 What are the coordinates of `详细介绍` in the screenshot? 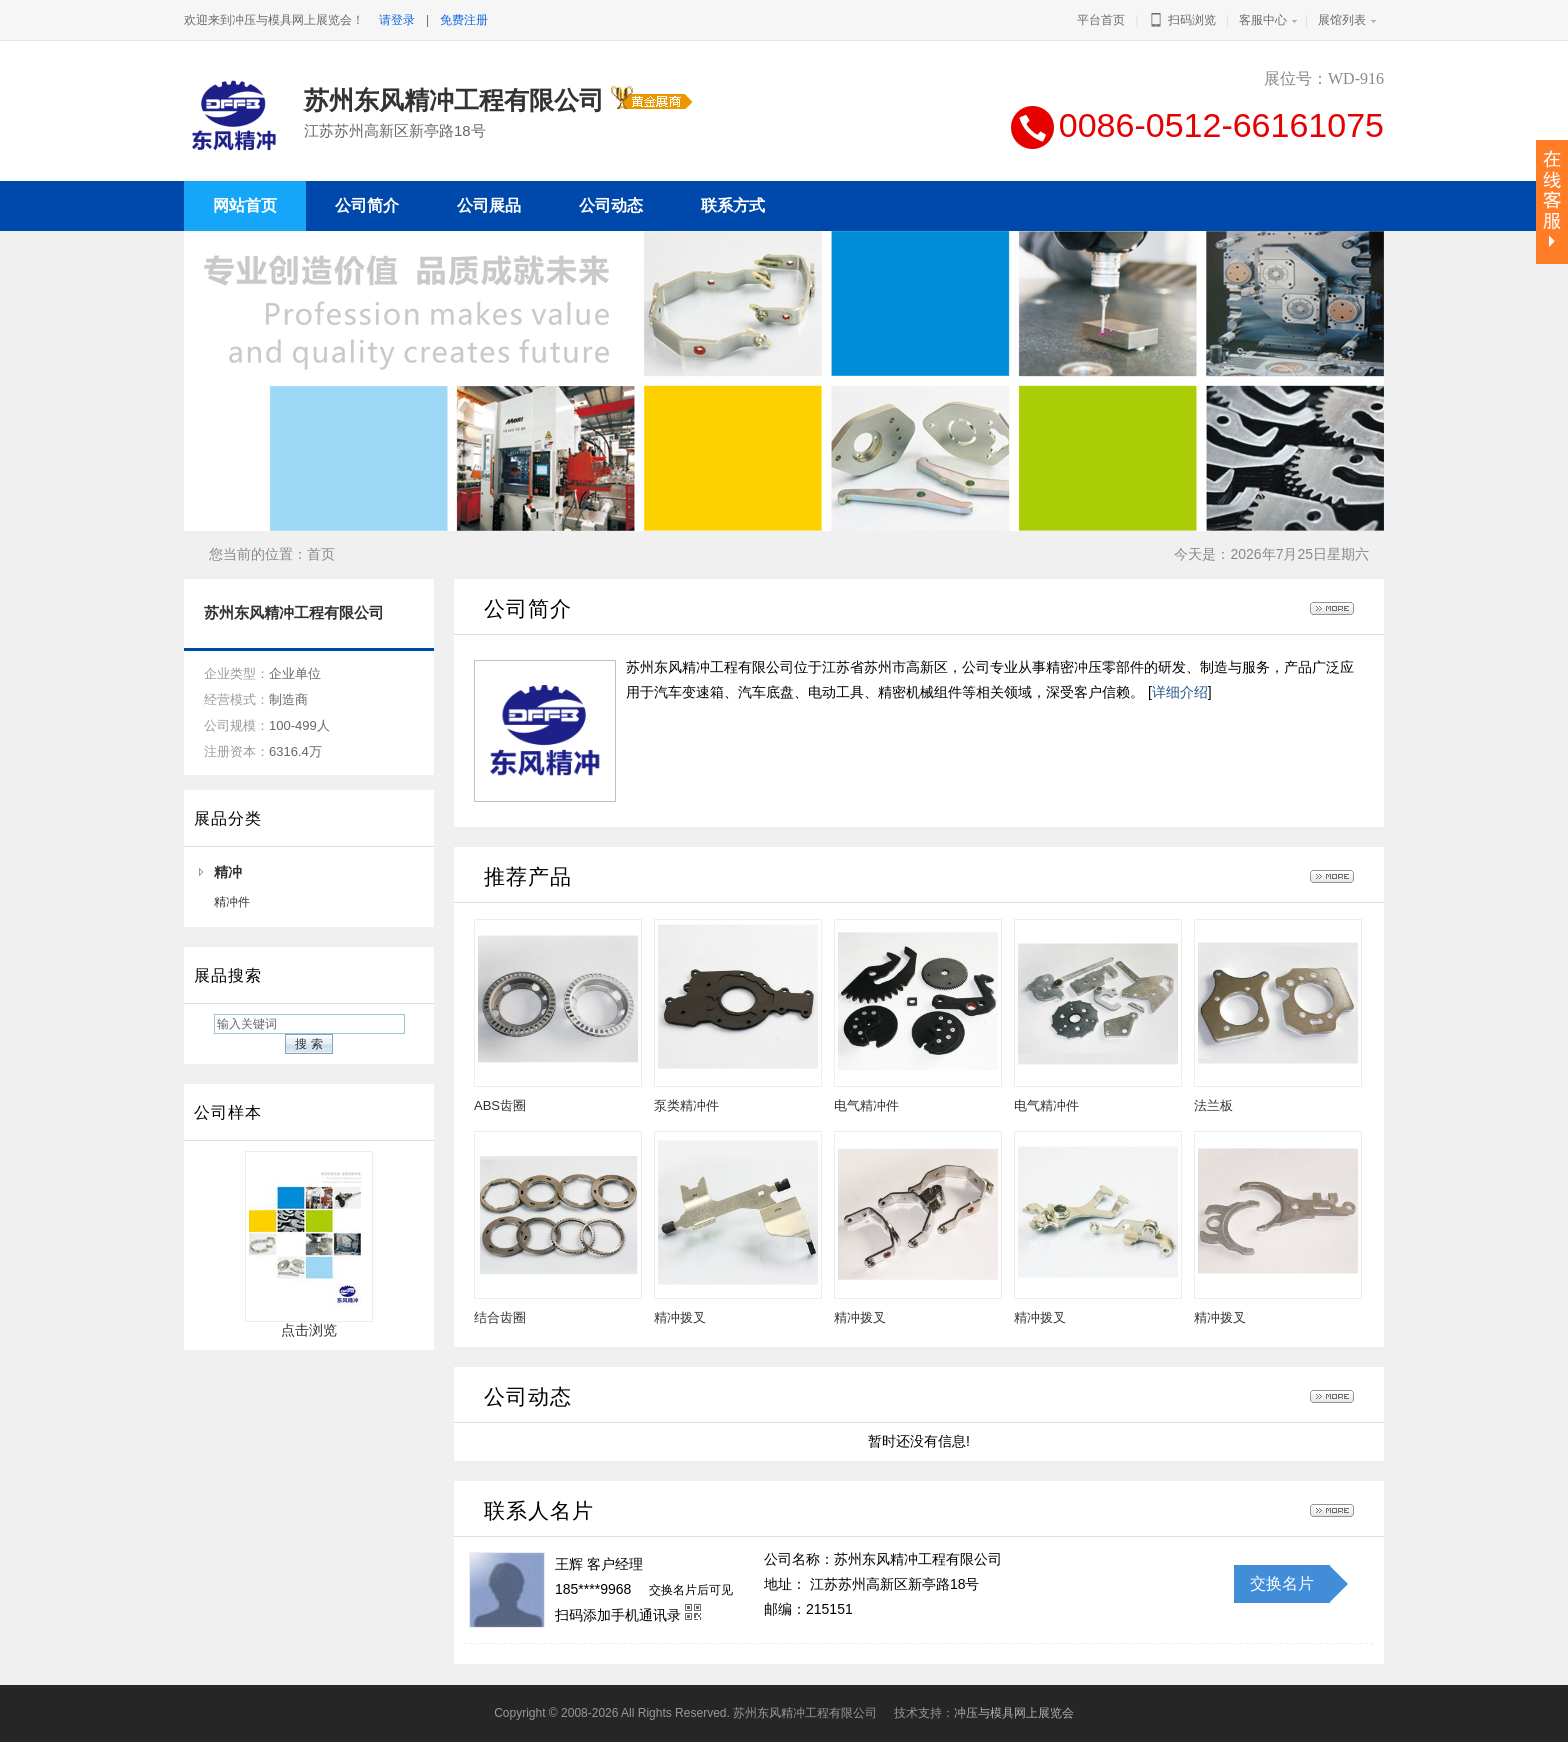 It's located at (1180, 692).